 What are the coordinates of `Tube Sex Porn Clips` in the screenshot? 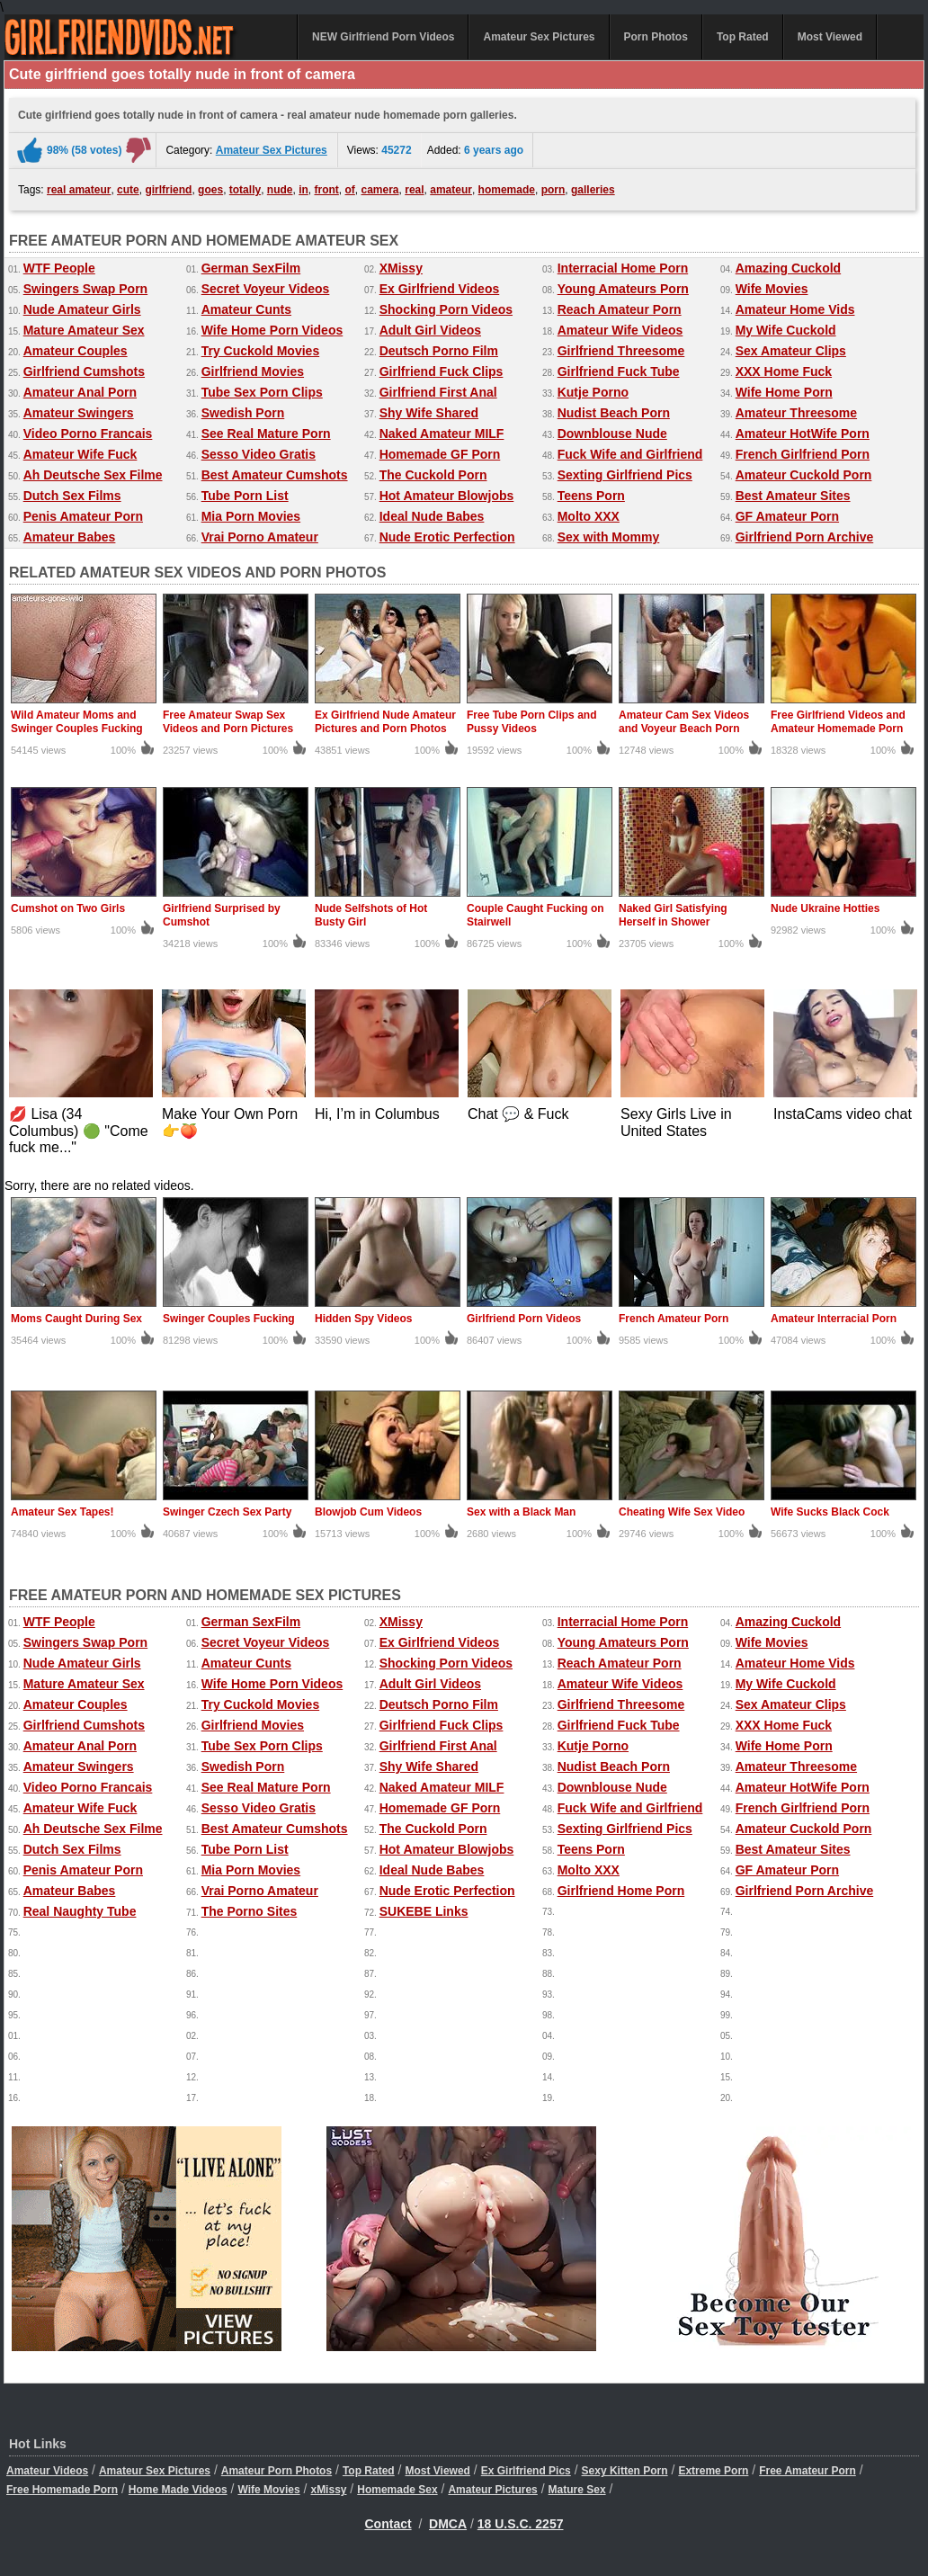 It's located at (262, 392).